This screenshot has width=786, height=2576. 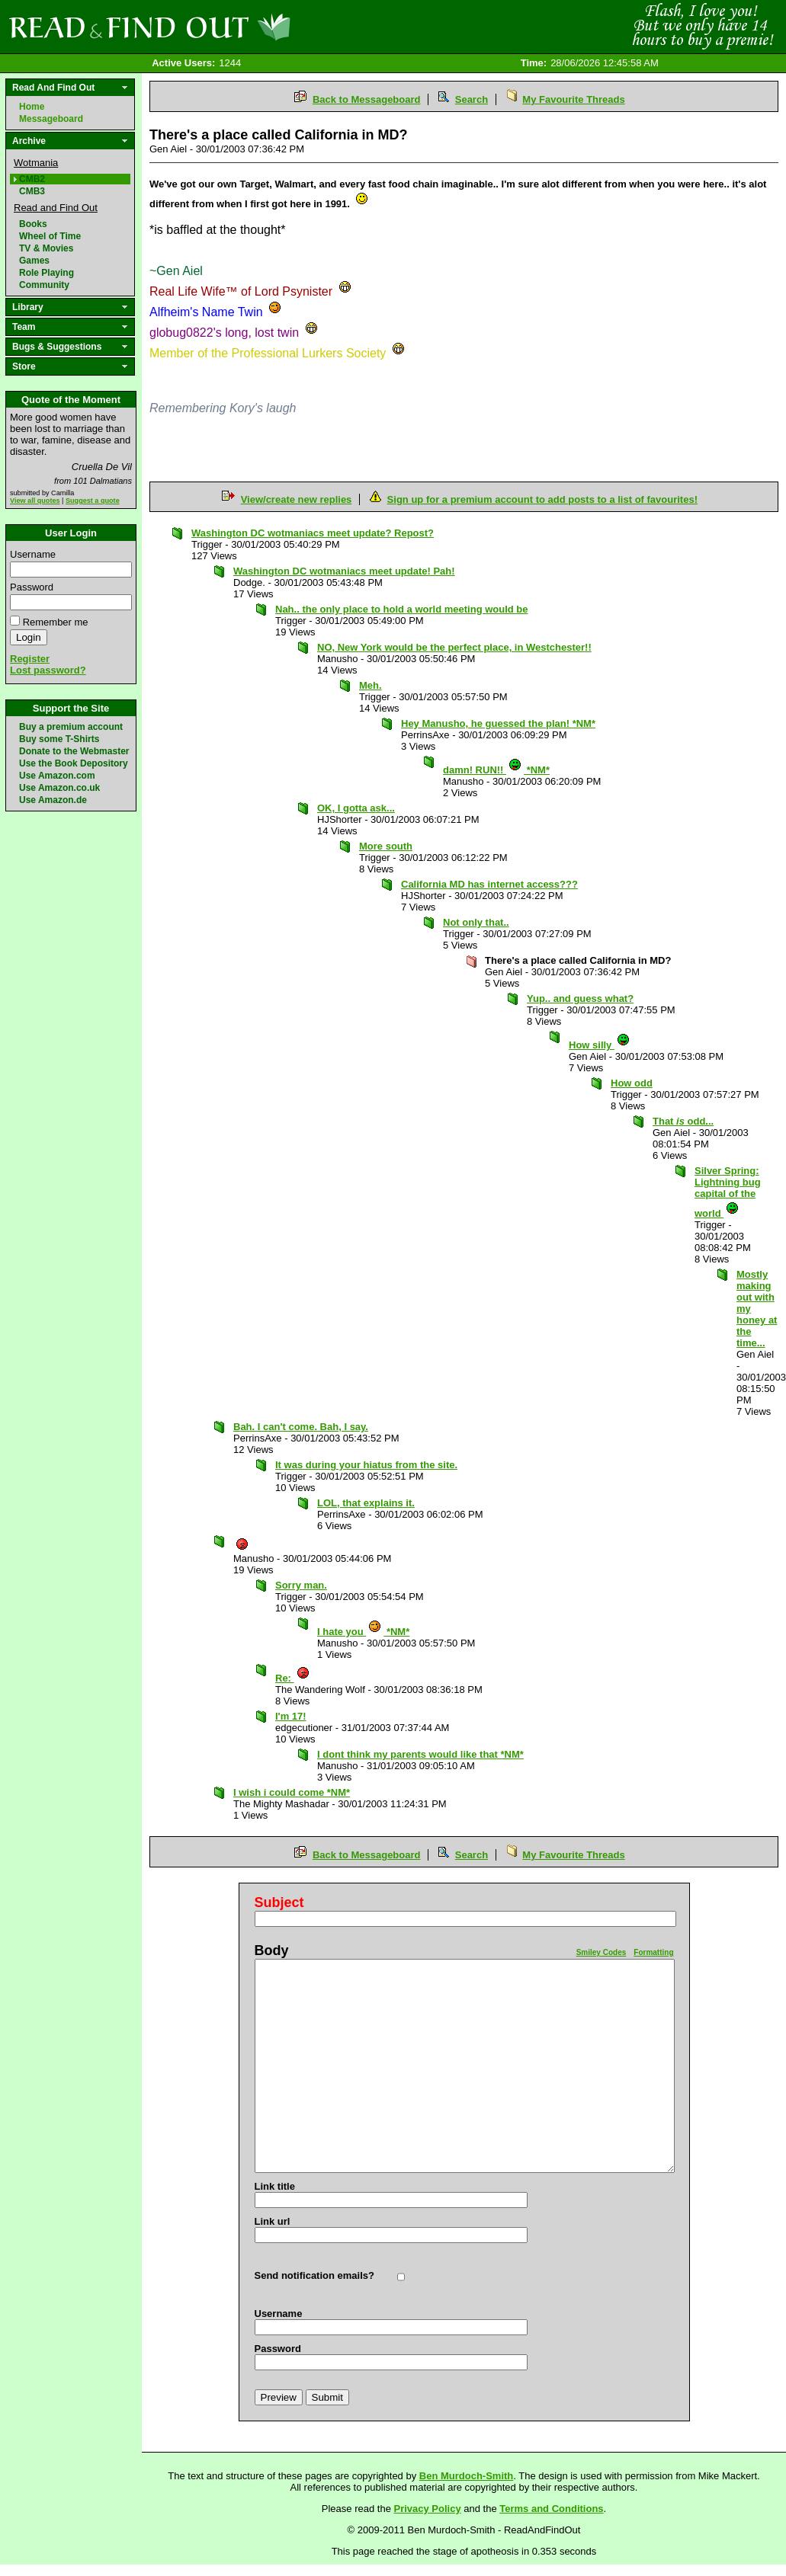 What do you see at coordinates (59, 787) in the screenshot?
I see `Use Amazon.co.uk` at bounding box center [59, 787].